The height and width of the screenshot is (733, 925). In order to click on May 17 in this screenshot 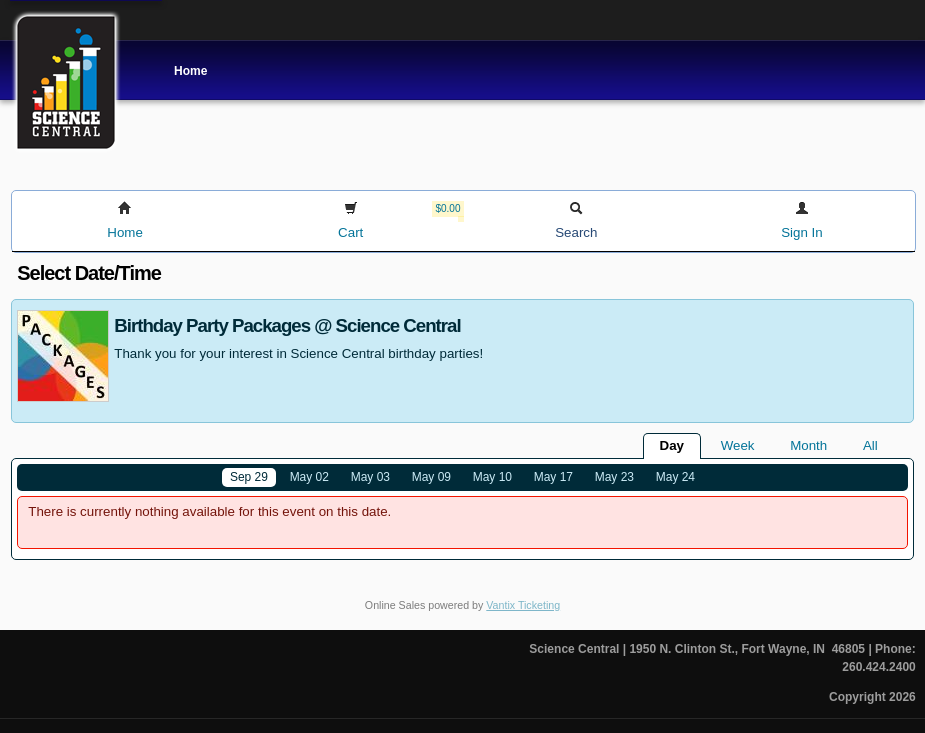, I will do `click(553, 477)`.